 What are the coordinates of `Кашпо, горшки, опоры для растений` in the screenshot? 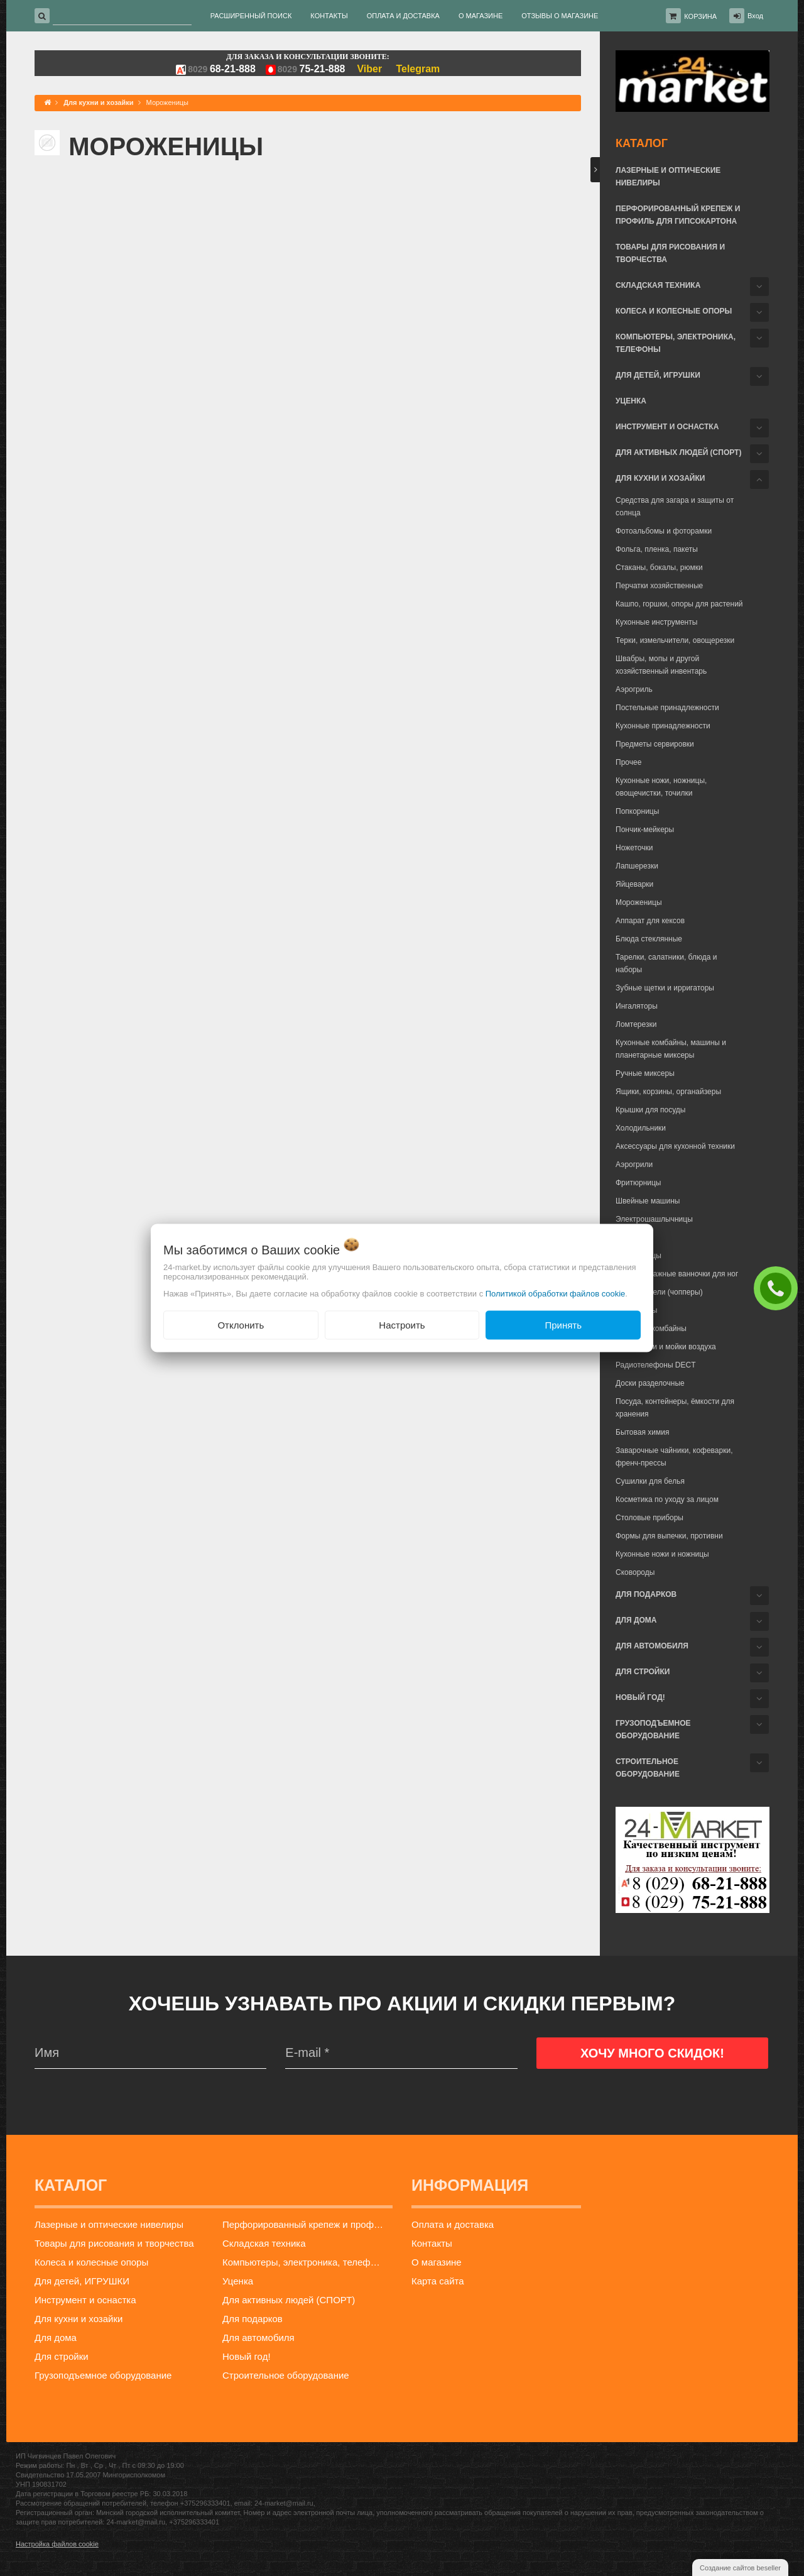 It's located at (679, 604).